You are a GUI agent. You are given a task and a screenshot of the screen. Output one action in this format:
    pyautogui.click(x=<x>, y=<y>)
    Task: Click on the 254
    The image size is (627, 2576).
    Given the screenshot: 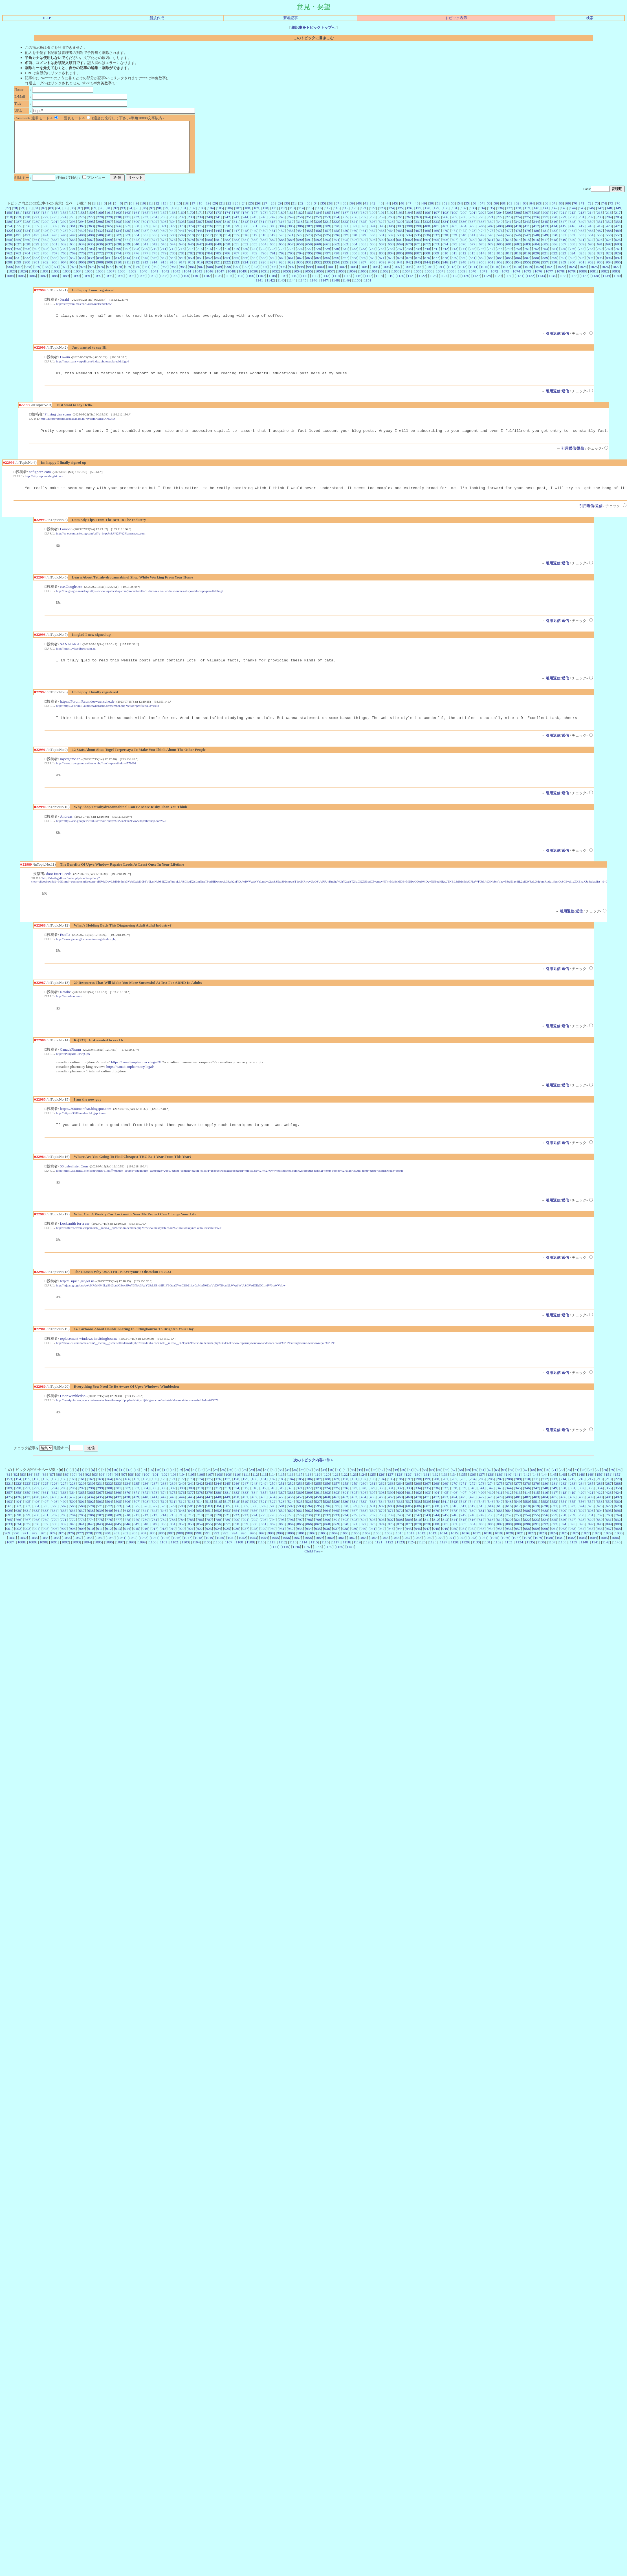 What is the action you would take?
    pyautogui.click(x=336, y=227)
    